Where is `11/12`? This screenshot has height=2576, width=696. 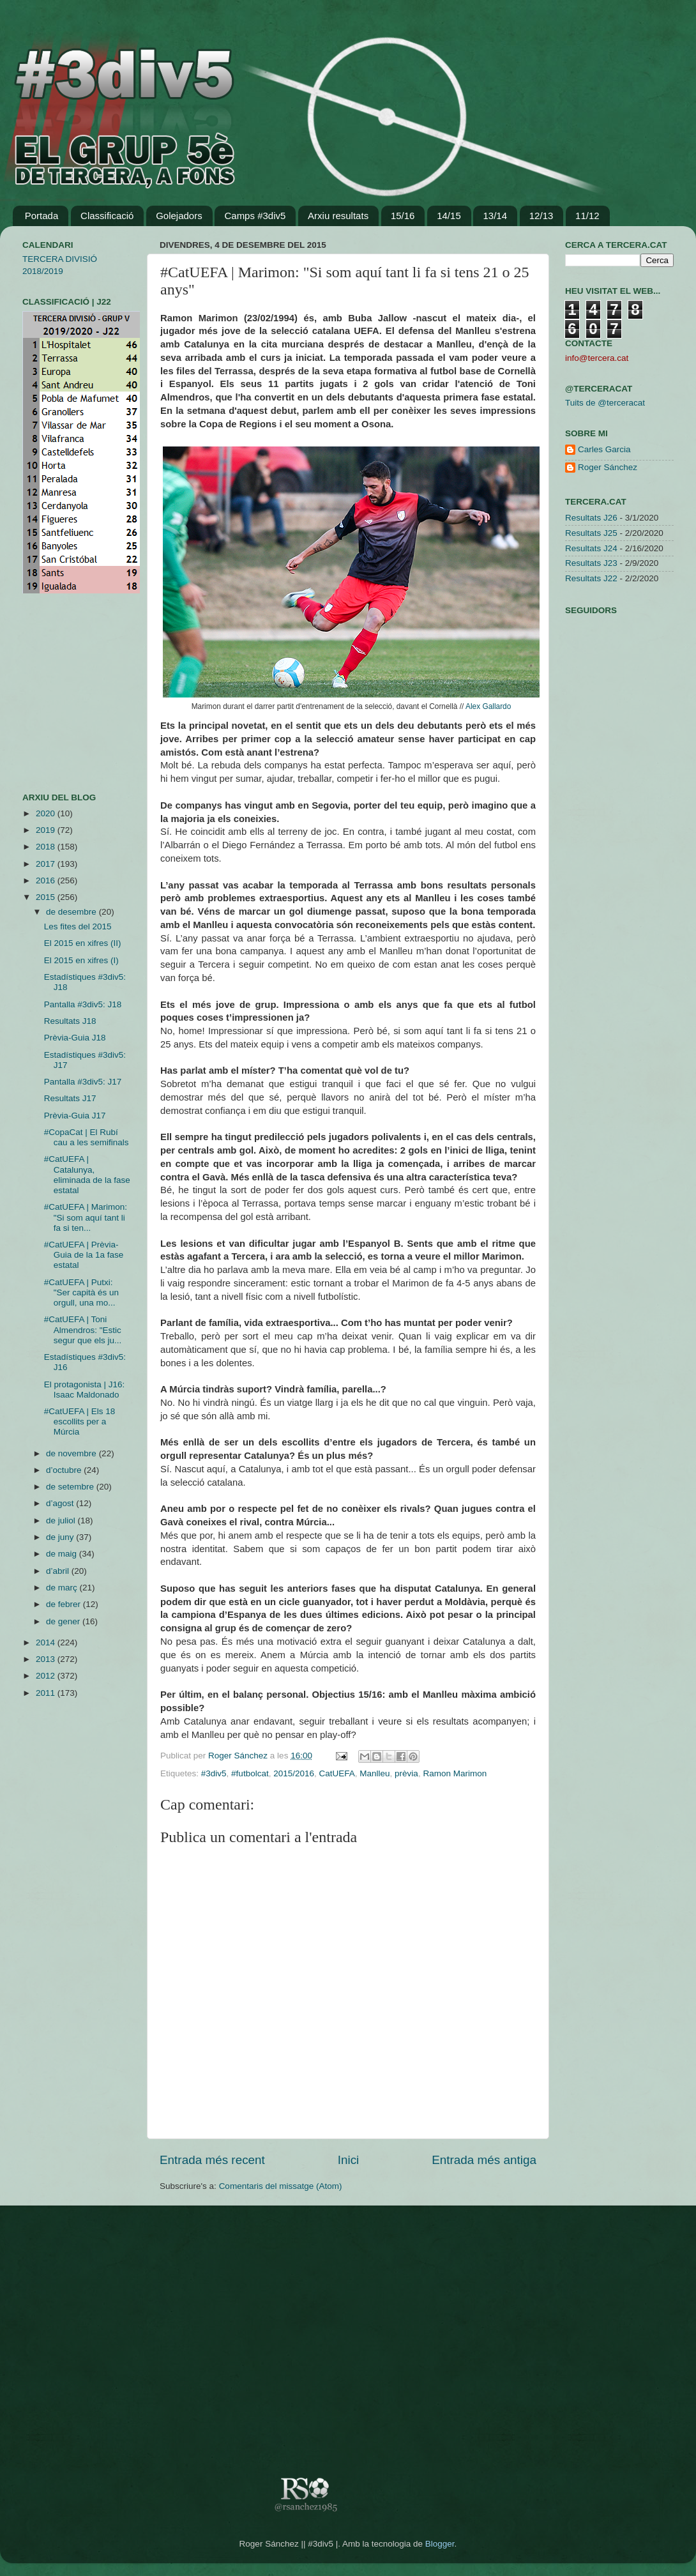 11/12 is located at coordinates (587, 215).